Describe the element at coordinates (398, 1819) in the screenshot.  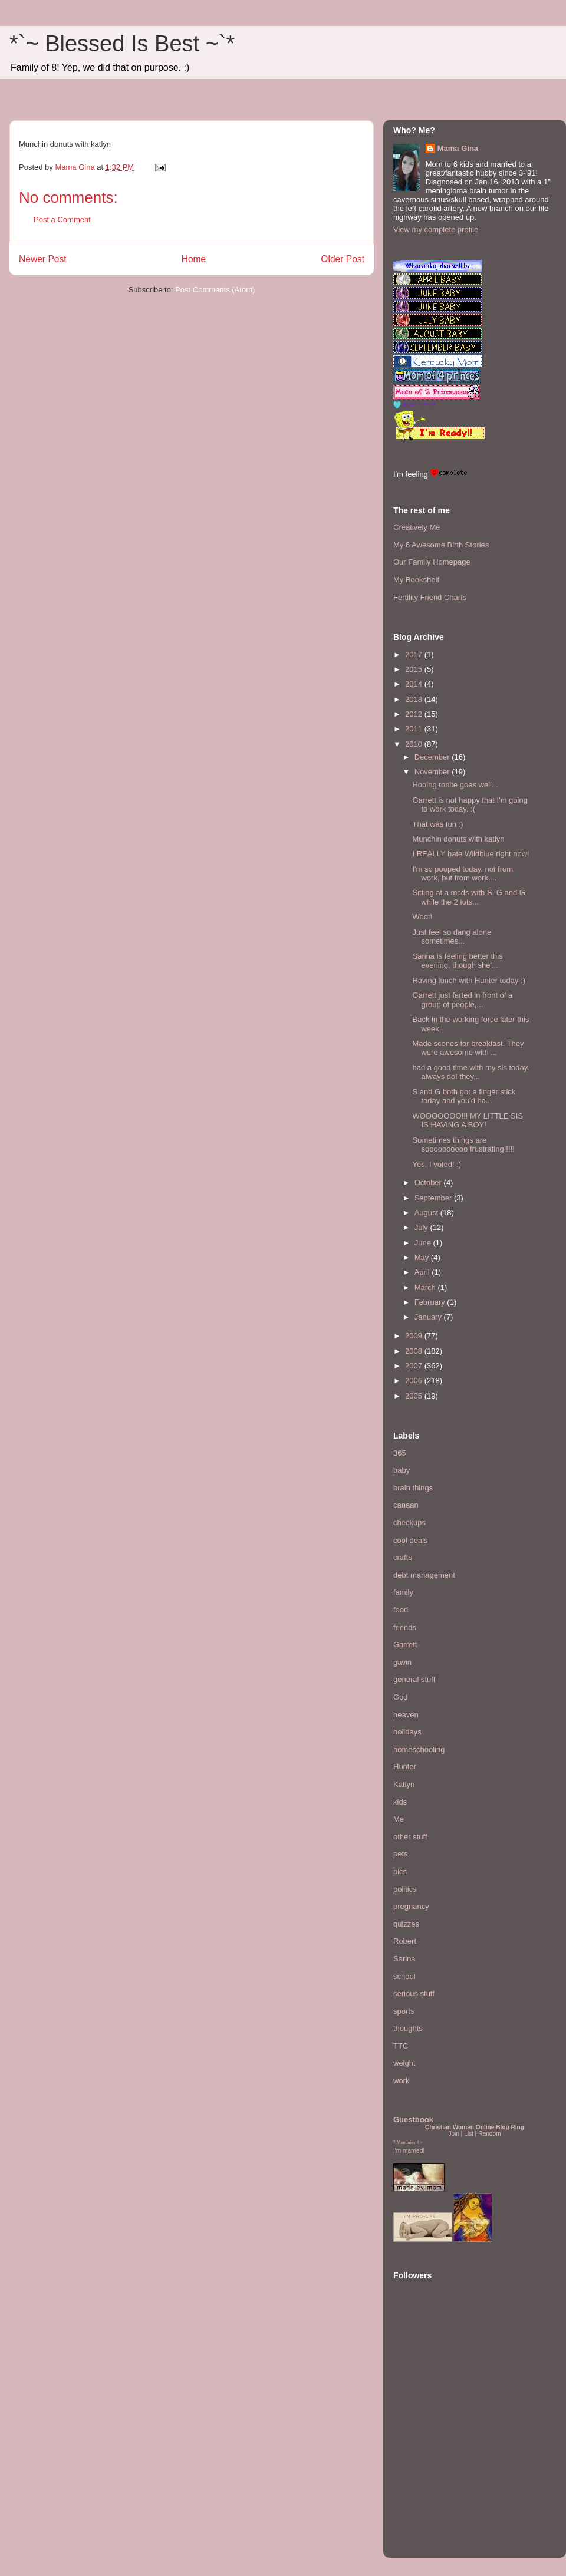
I see `Me` at that location.